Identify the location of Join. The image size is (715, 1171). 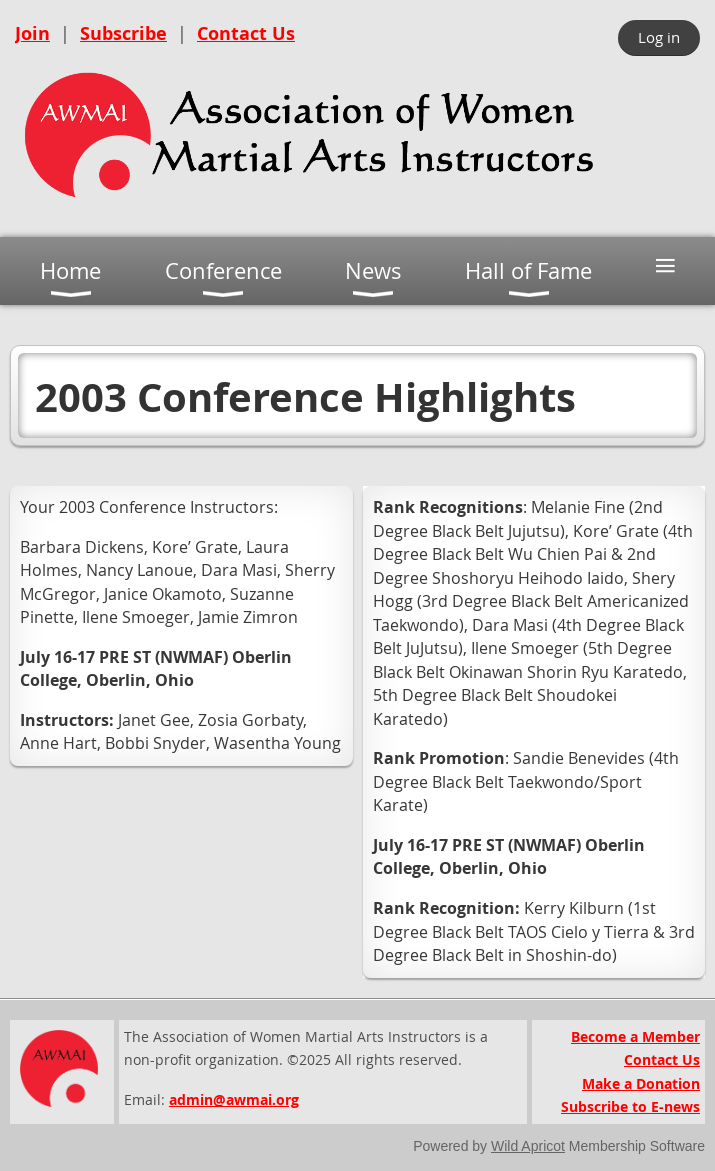
(32, 33).